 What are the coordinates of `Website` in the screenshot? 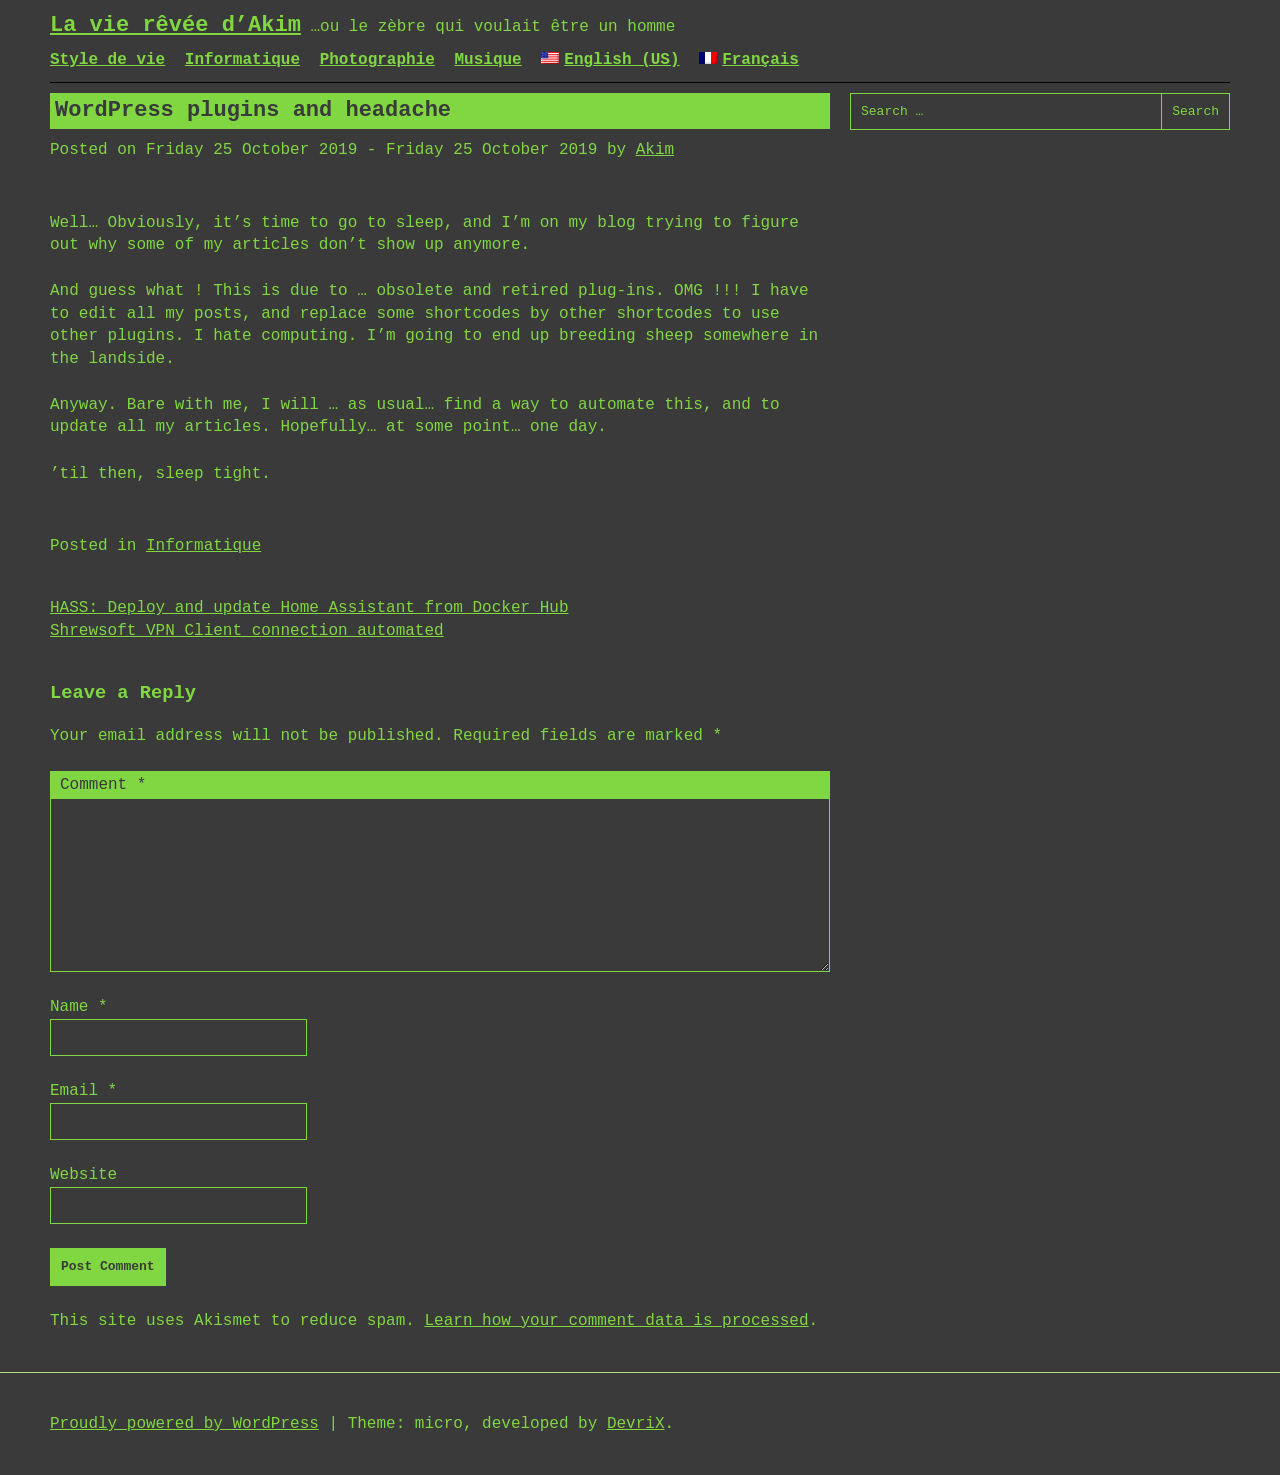 It's located at (83, 1175).